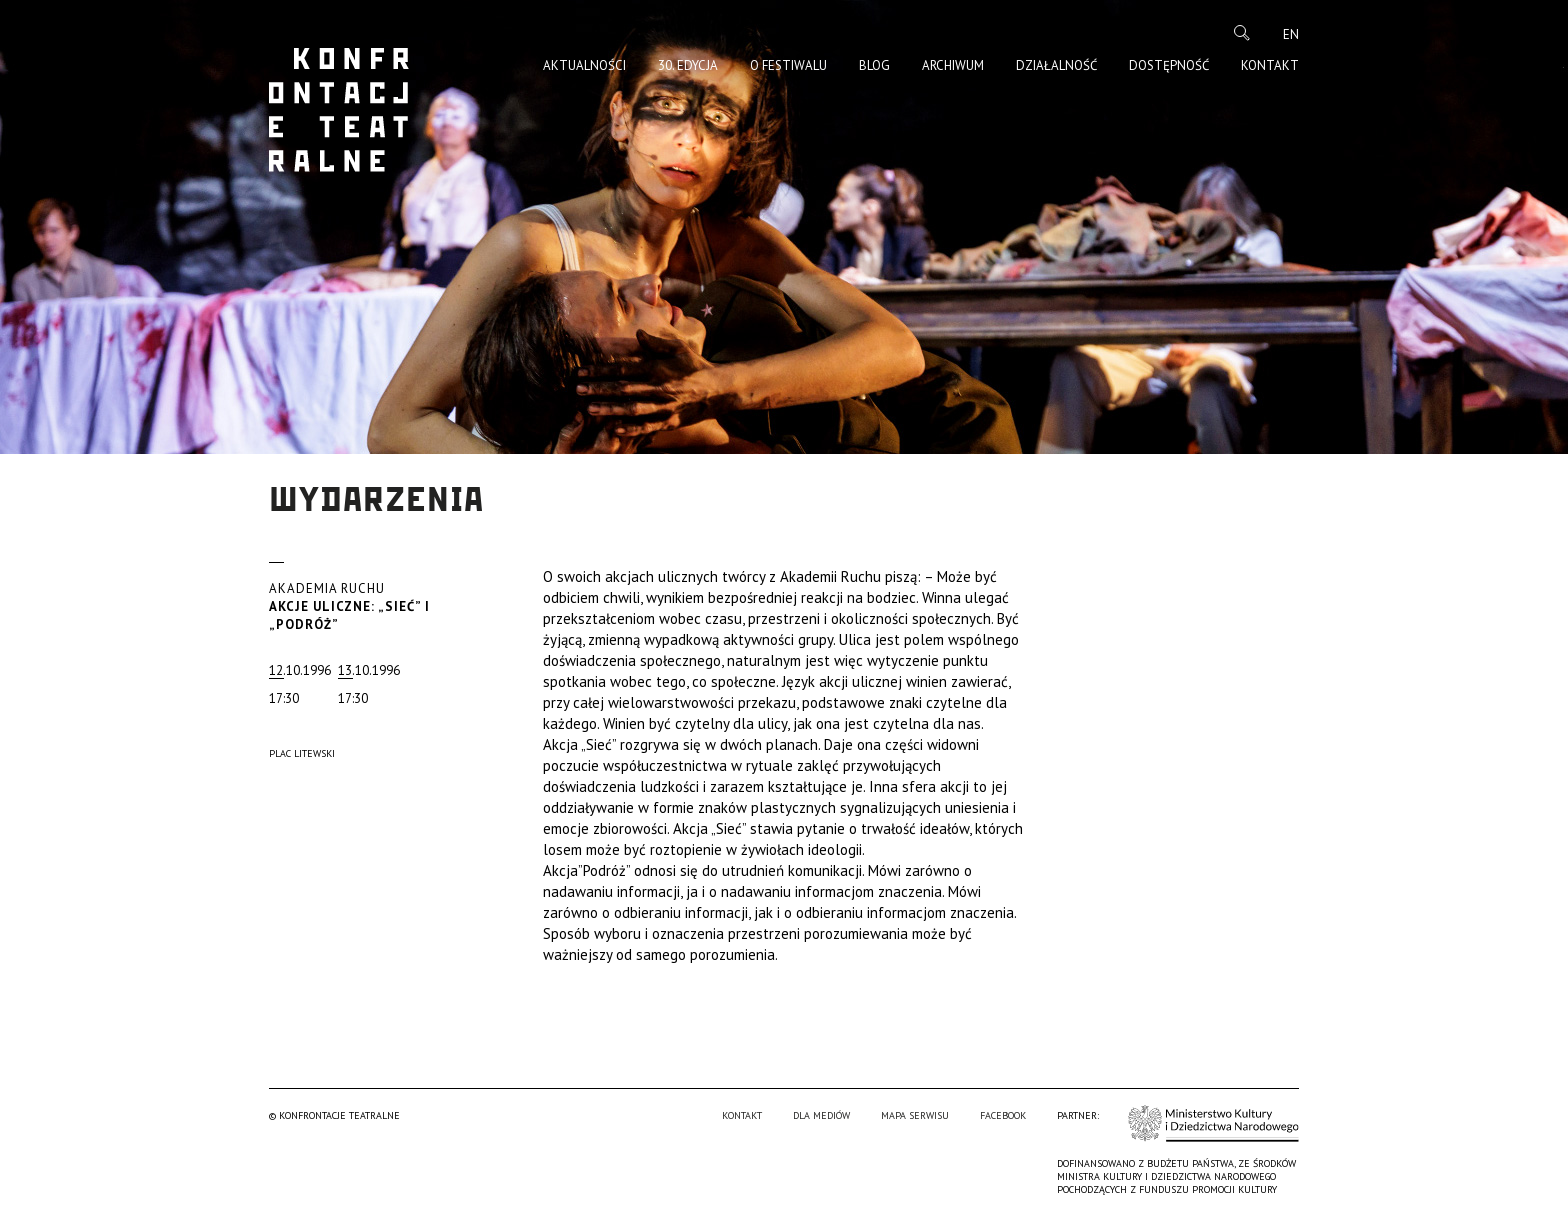 The width and height of the screenshot is (1568, 1220). I want to click on en, so click(1291, 34).